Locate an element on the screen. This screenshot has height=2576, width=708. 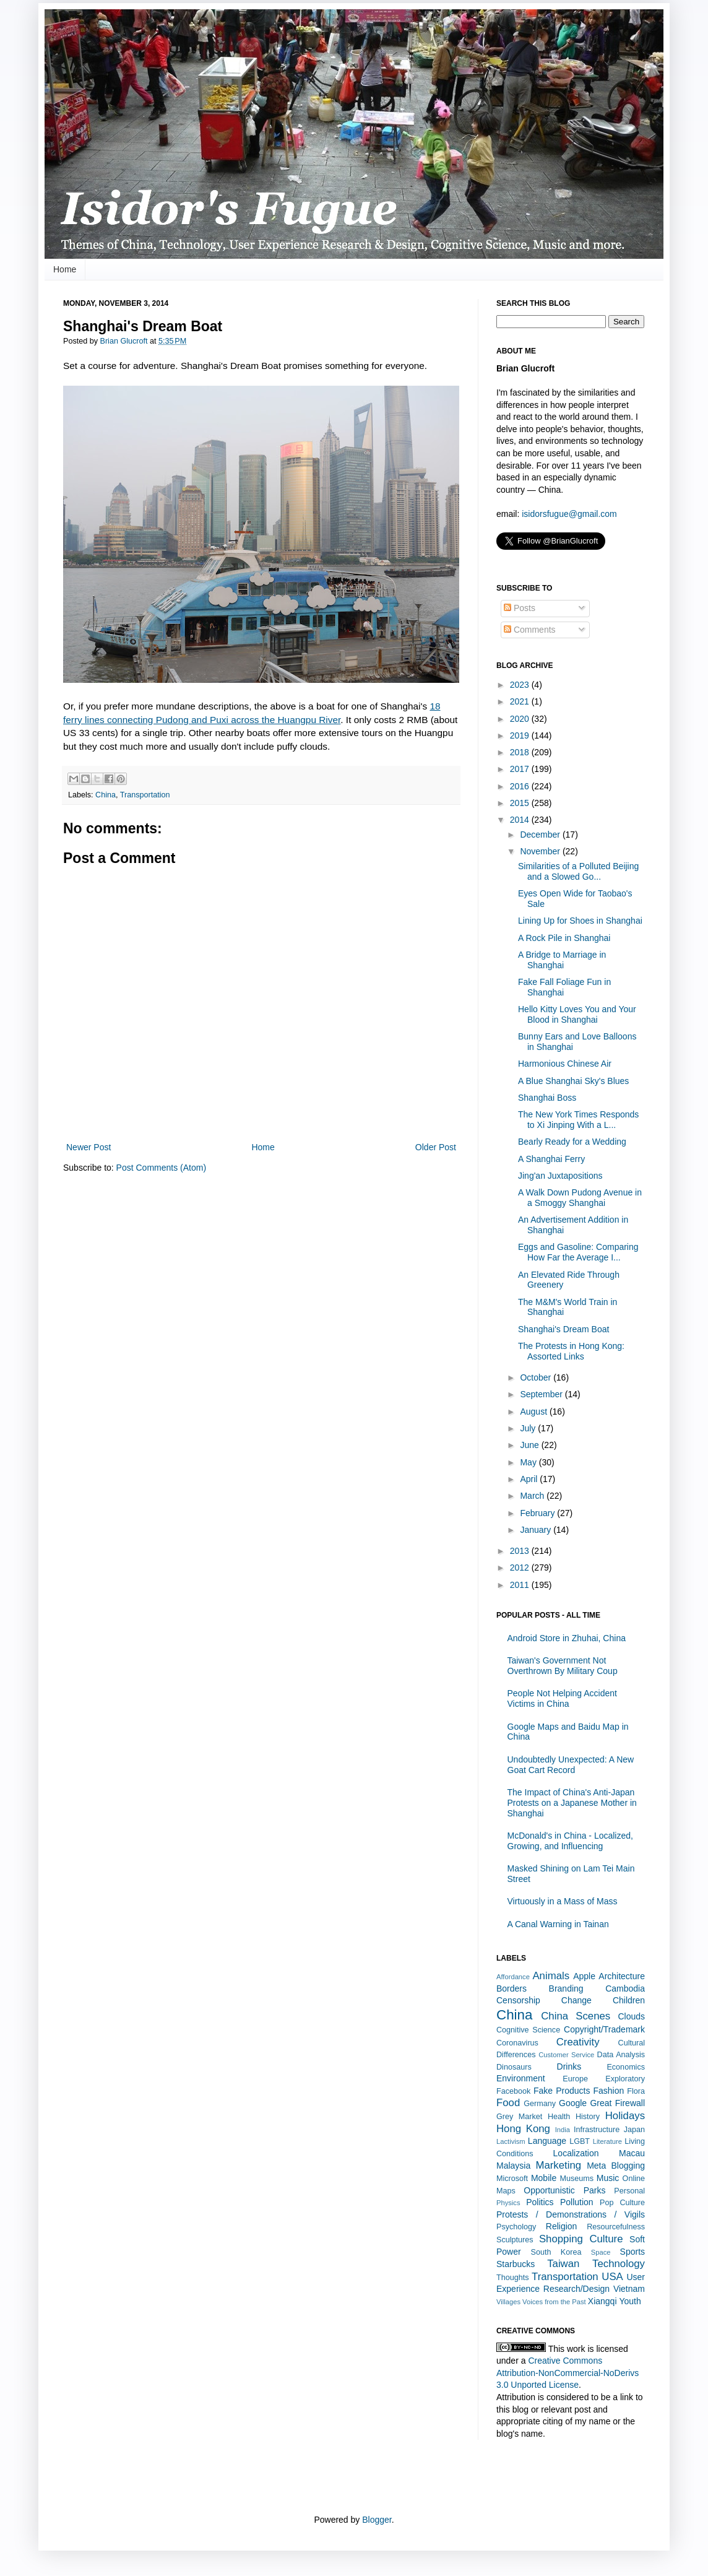
Cambodia is located at coordinates (625, 1988).